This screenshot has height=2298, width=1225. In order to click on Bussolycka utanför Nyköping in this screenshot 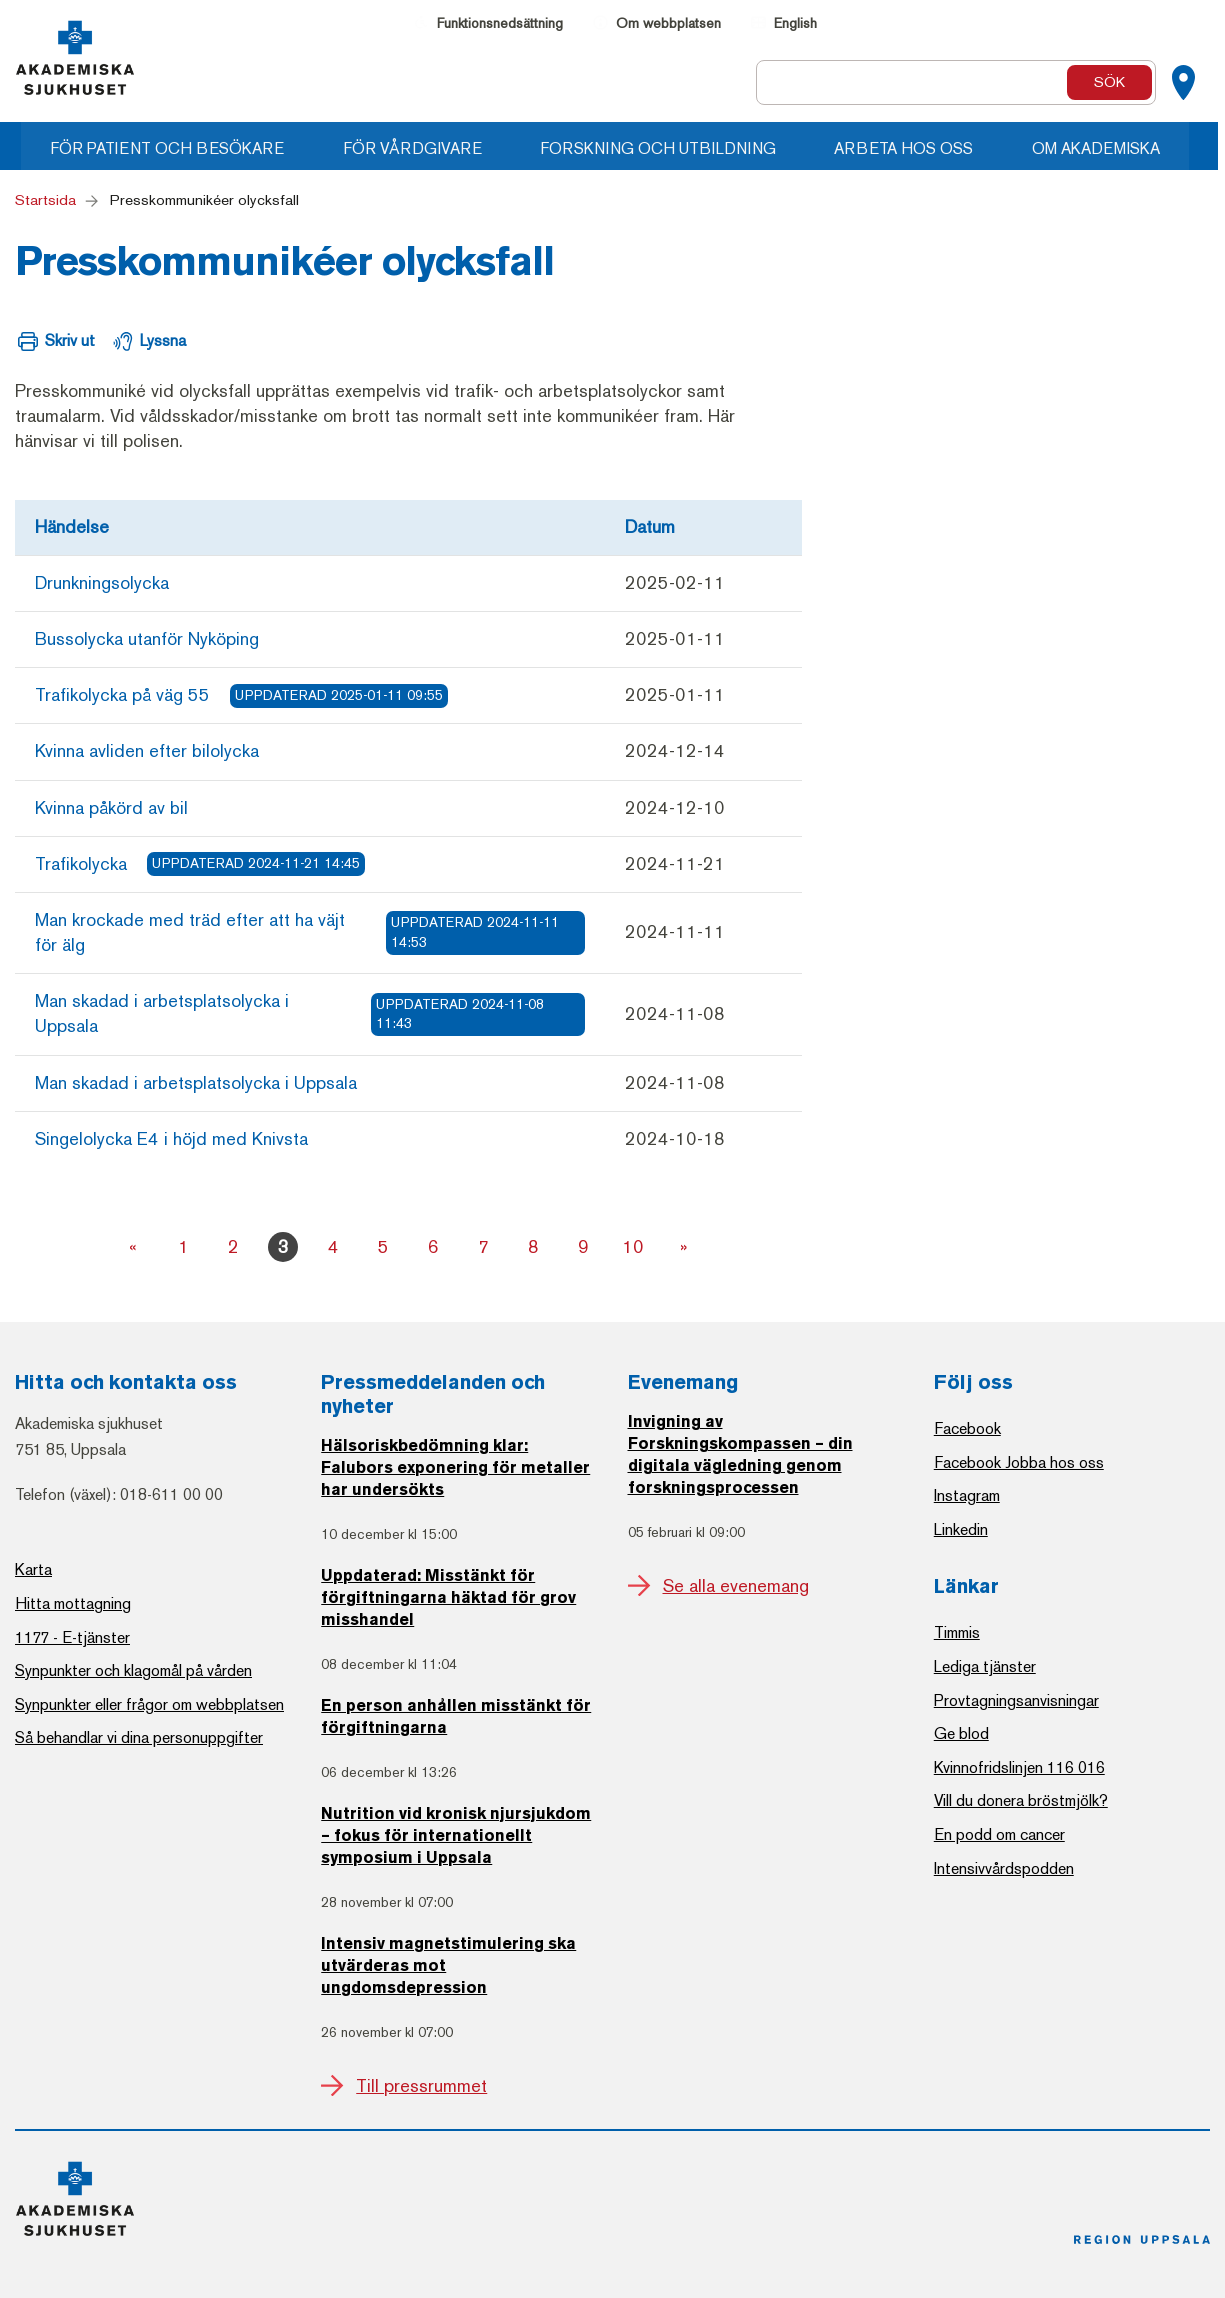, I will do `click(147, 639)`.